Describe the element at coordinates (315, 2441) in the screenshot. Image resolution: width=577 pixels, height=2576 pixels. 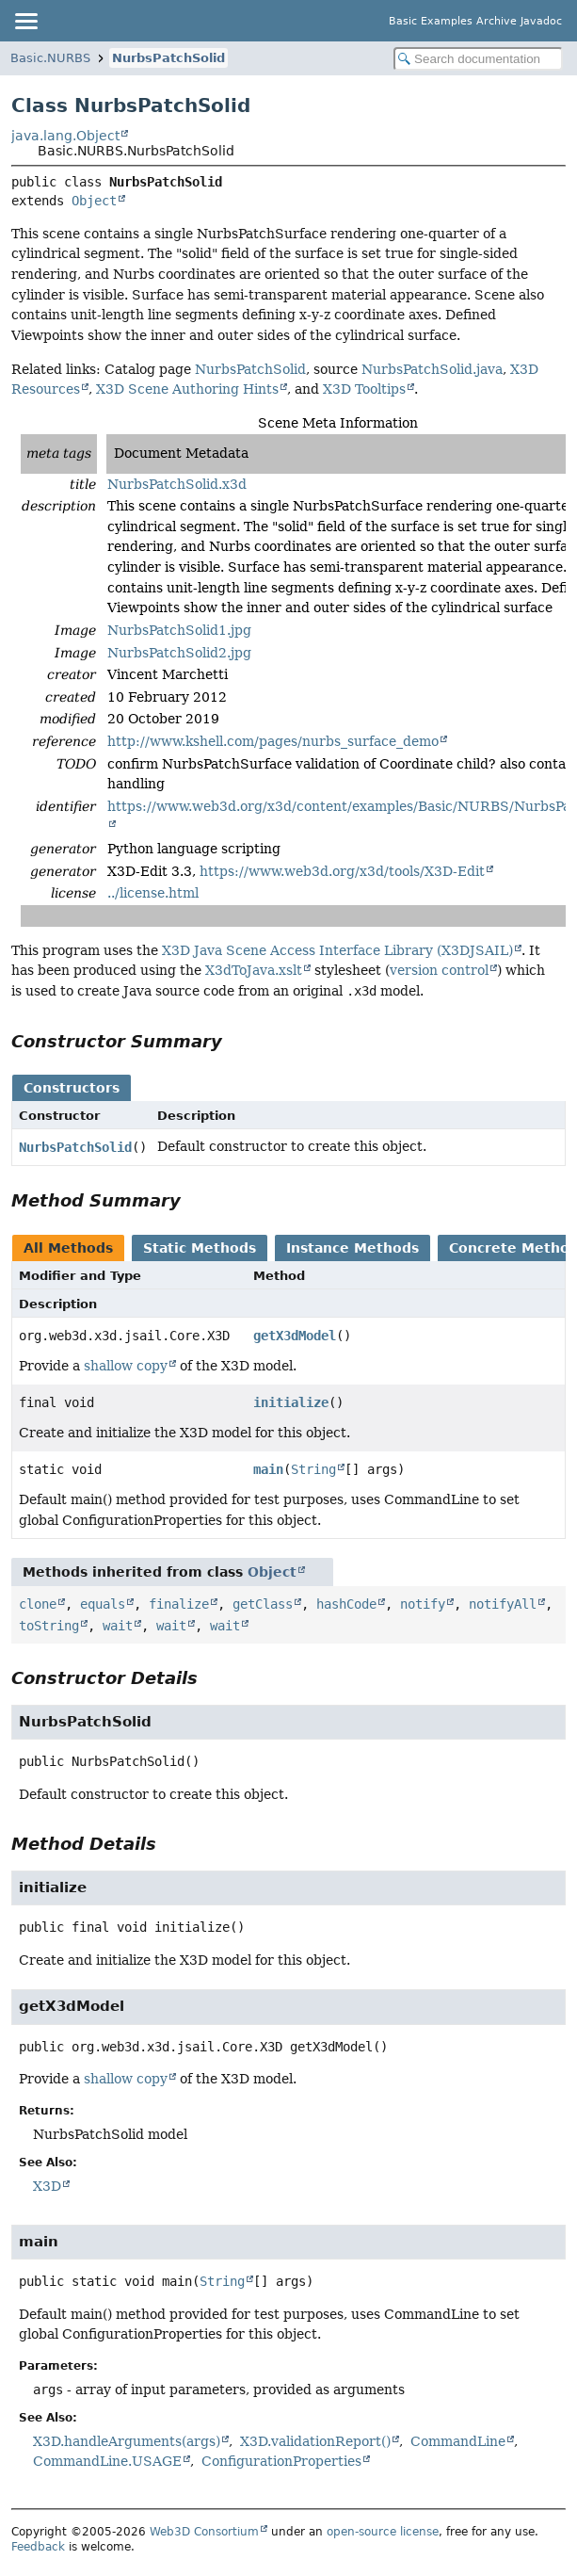
I see `X3D.validationReport()` at that location.